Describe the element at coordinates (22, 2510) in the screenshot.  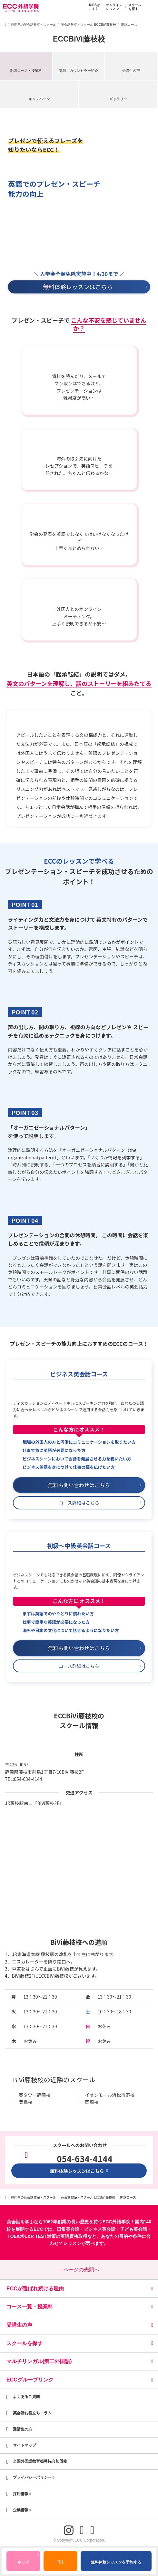
I see `企業情報` at that location.